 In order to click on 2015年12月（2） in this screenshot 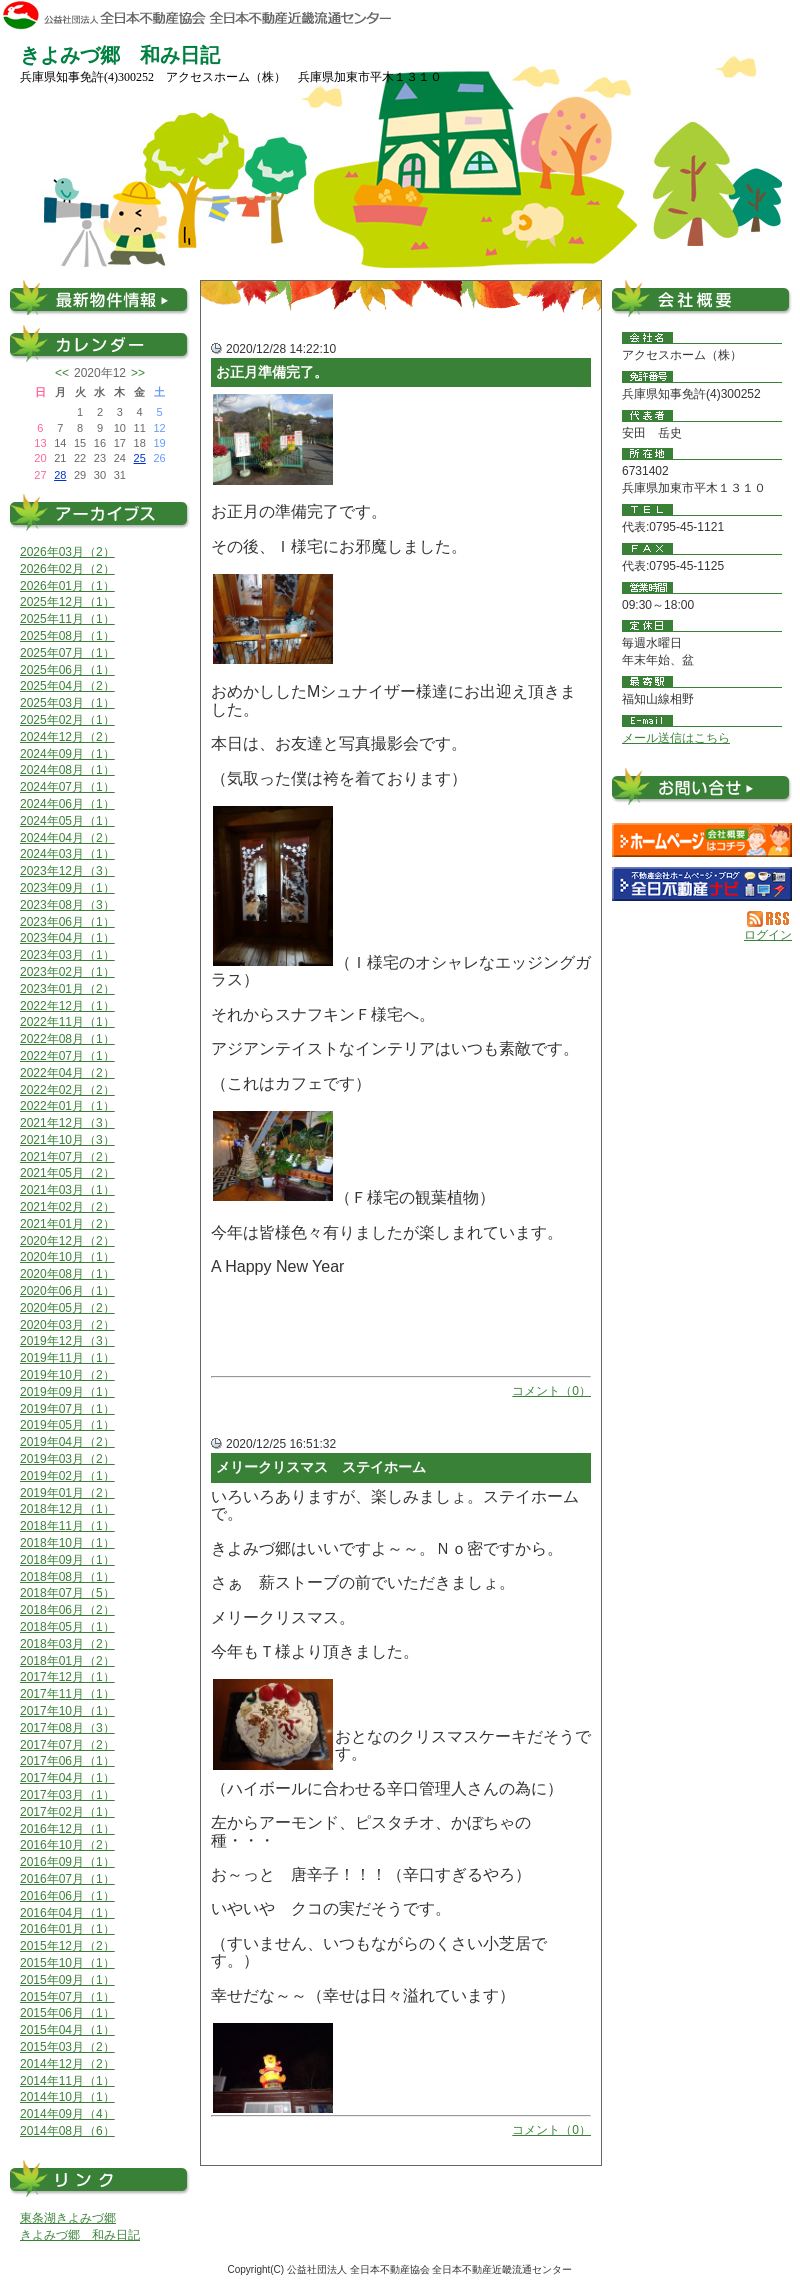, I will do `click(67, 1946)`.